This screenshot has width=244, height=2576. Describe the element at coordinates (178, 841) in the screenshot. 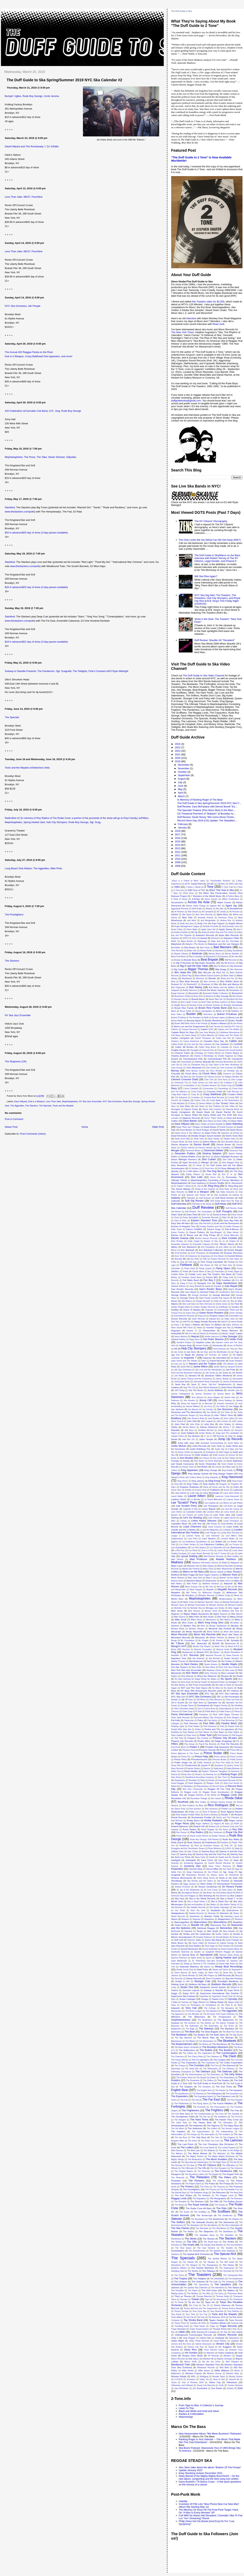

I see `2015` at that location.